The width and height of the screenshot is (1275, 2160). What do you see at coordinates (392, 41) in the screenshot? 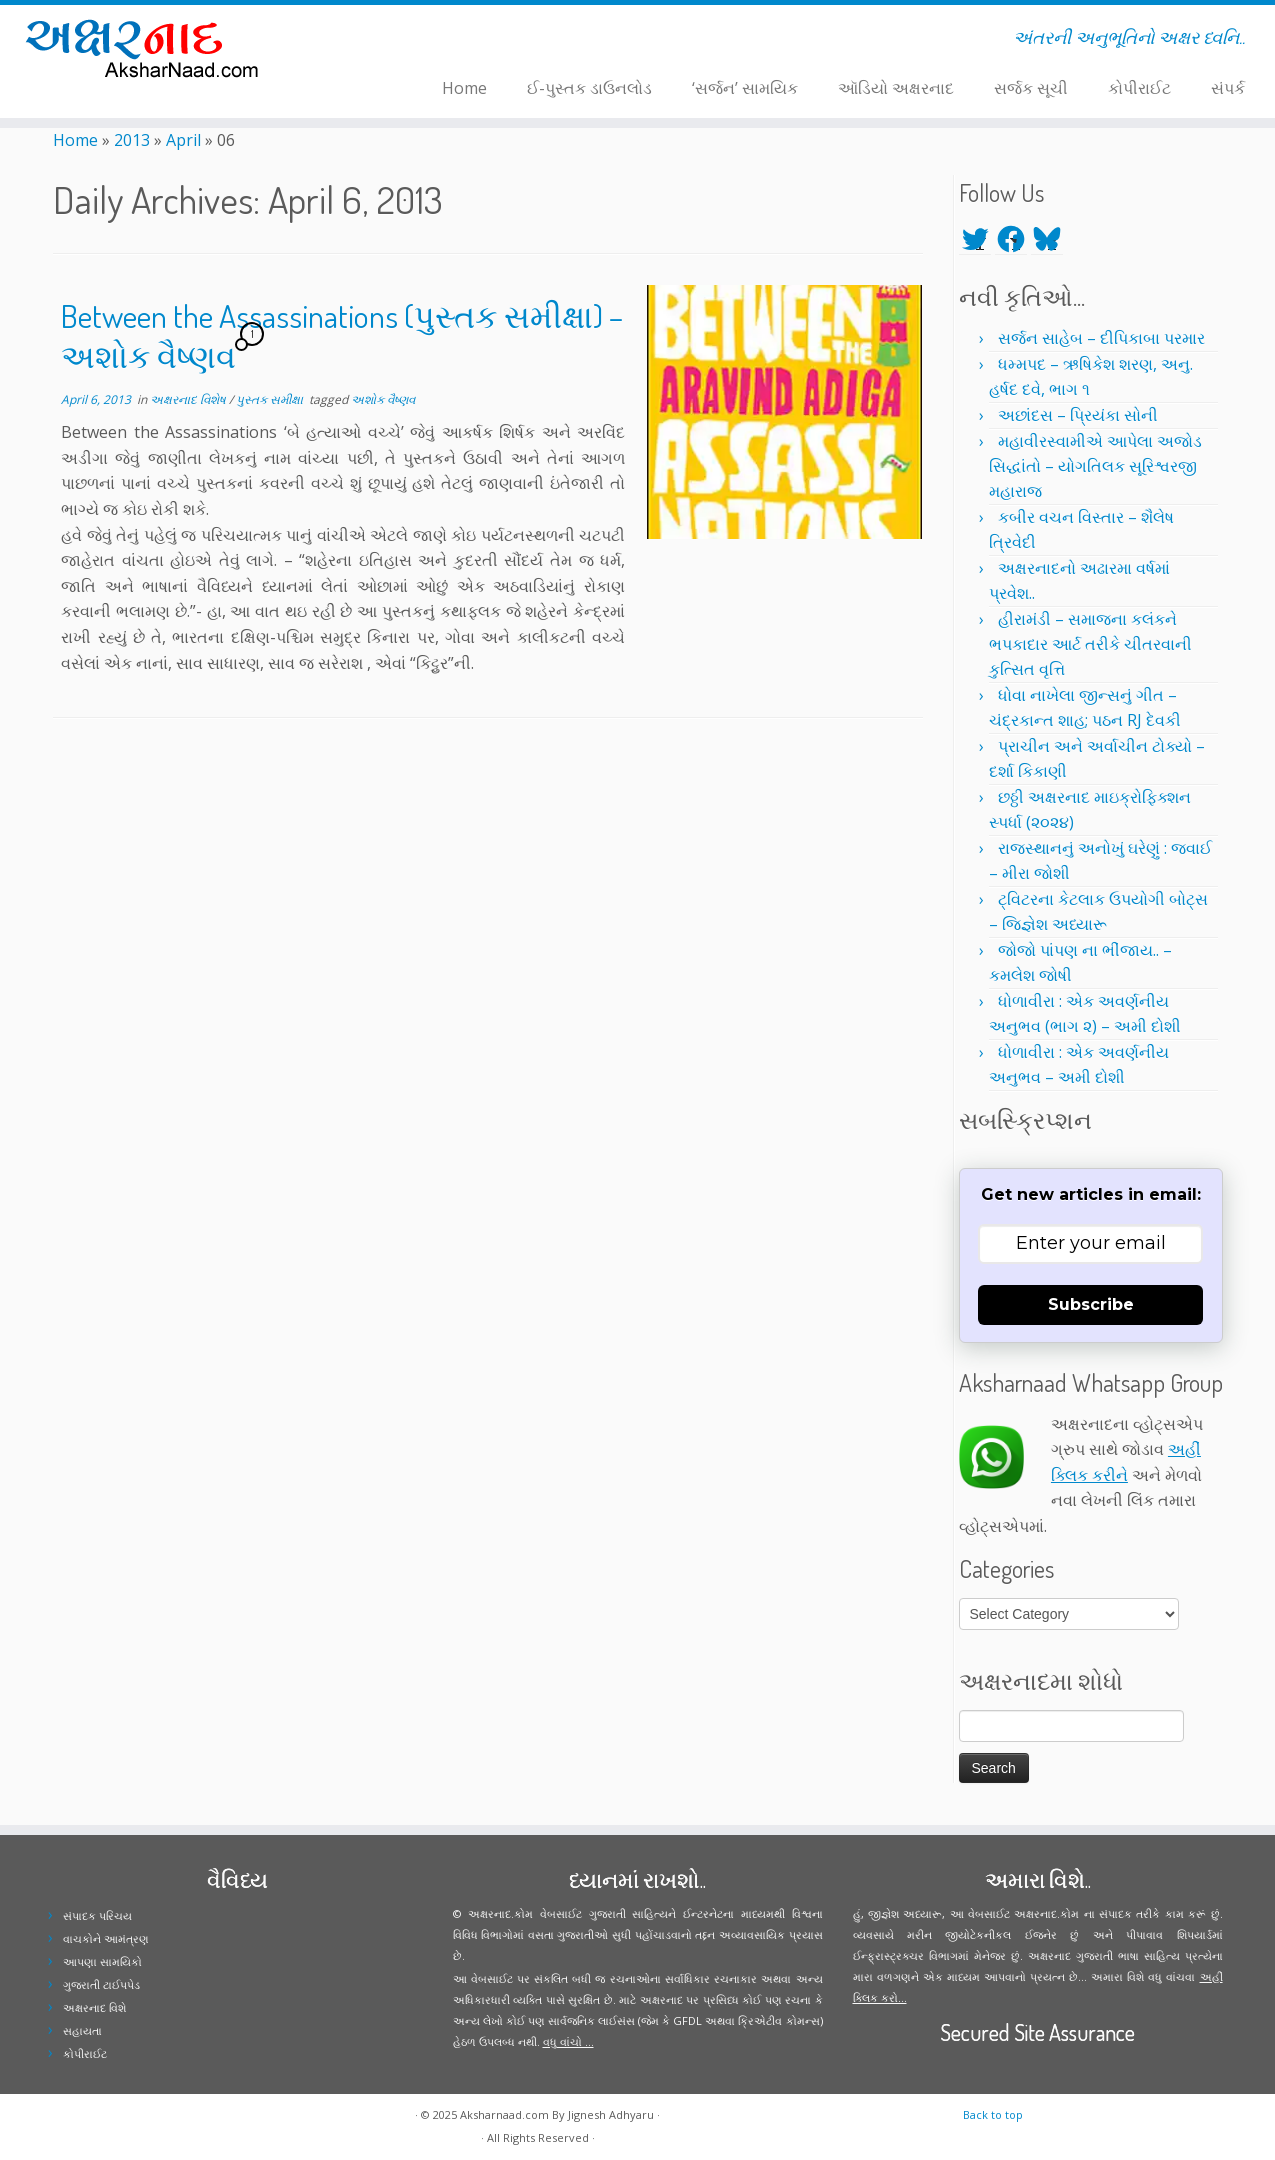
I see `[Follow me on Youtube]` at bounding box center [392, 41].